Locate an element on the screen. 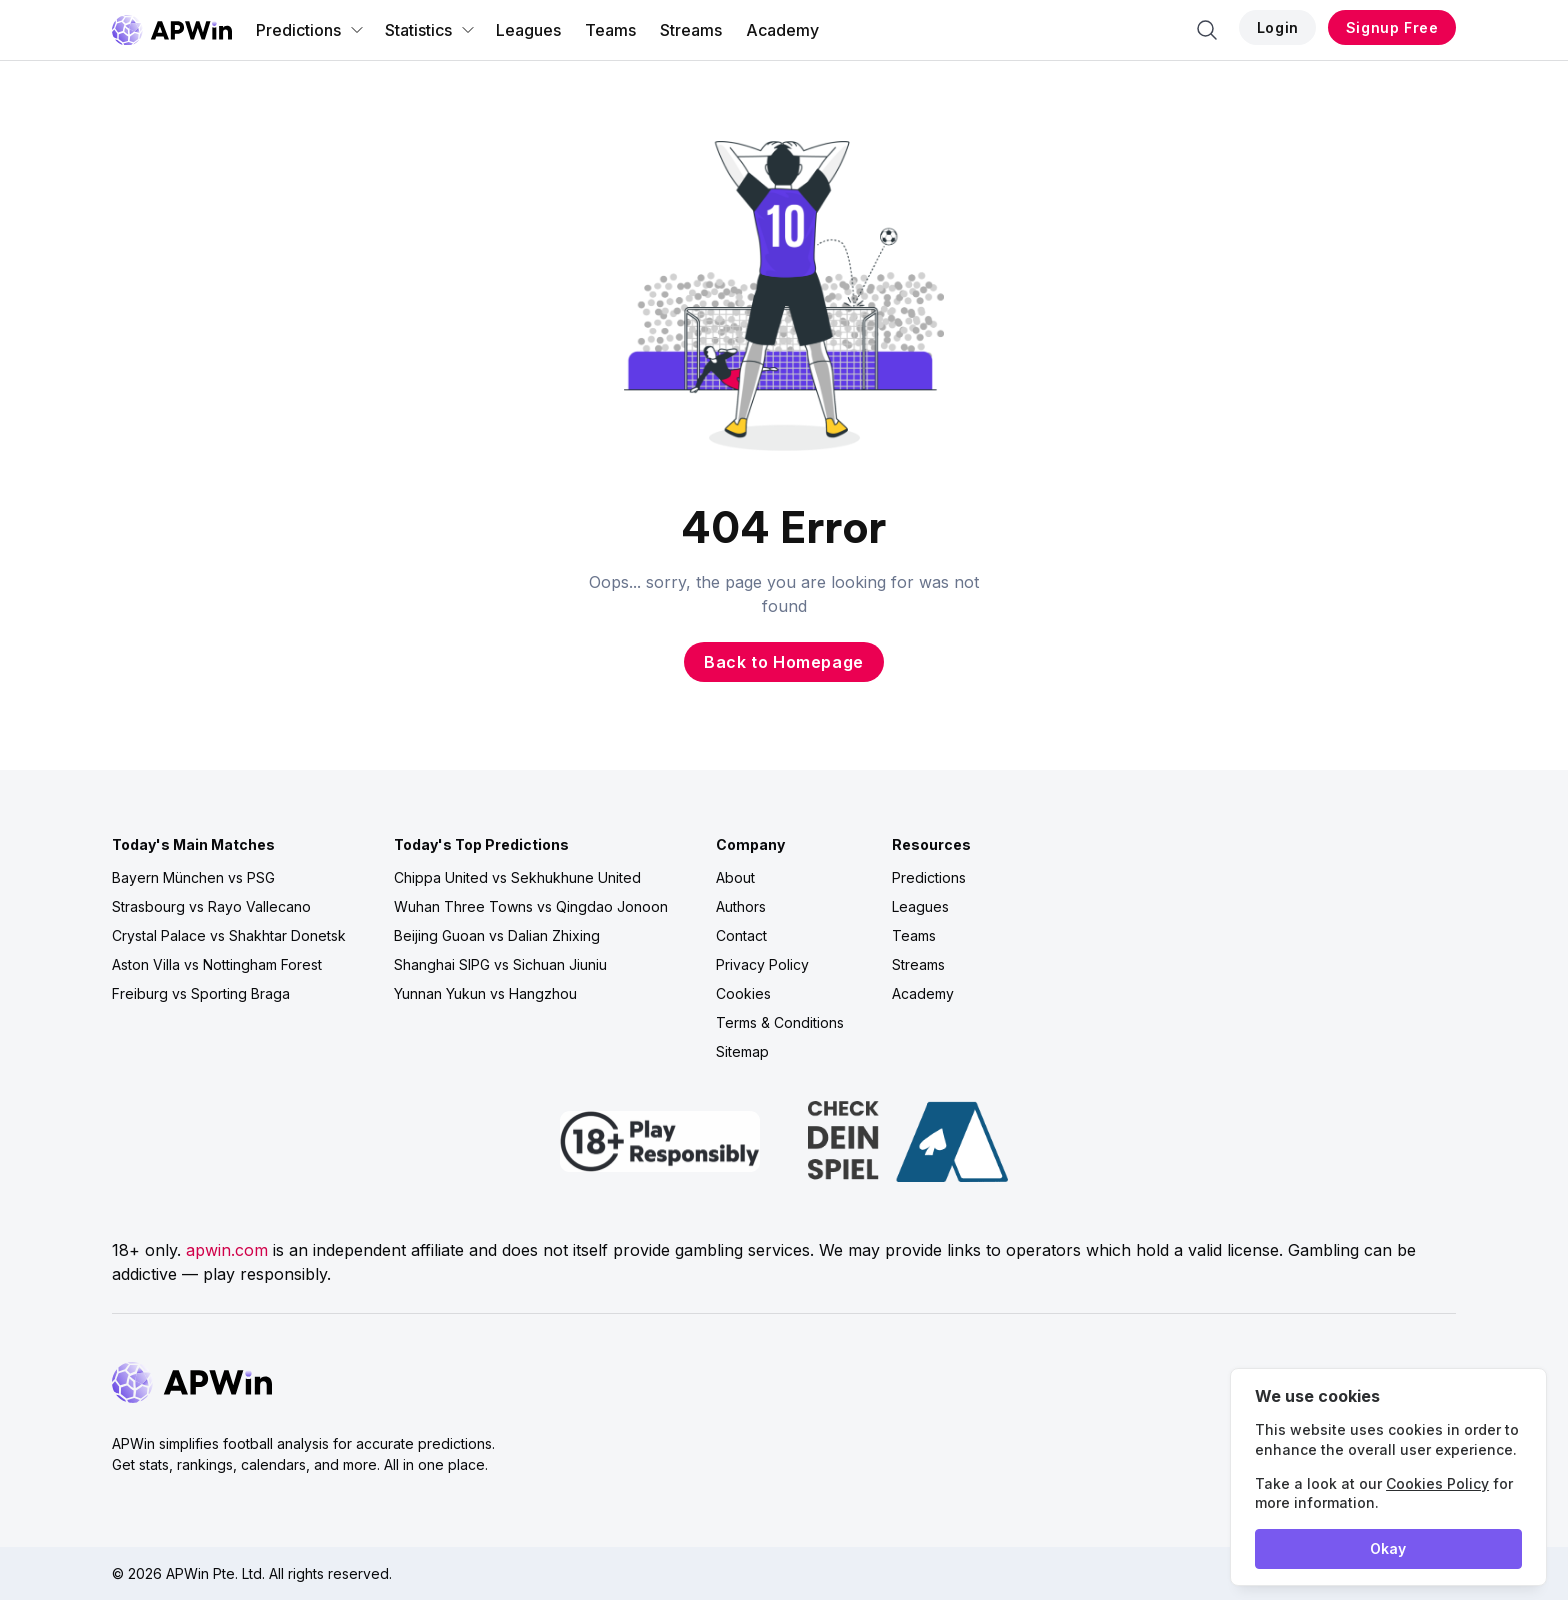 The image size is (1568, 1600). Freiburg vs Sporting Braga is located at coordinates (201, 993).